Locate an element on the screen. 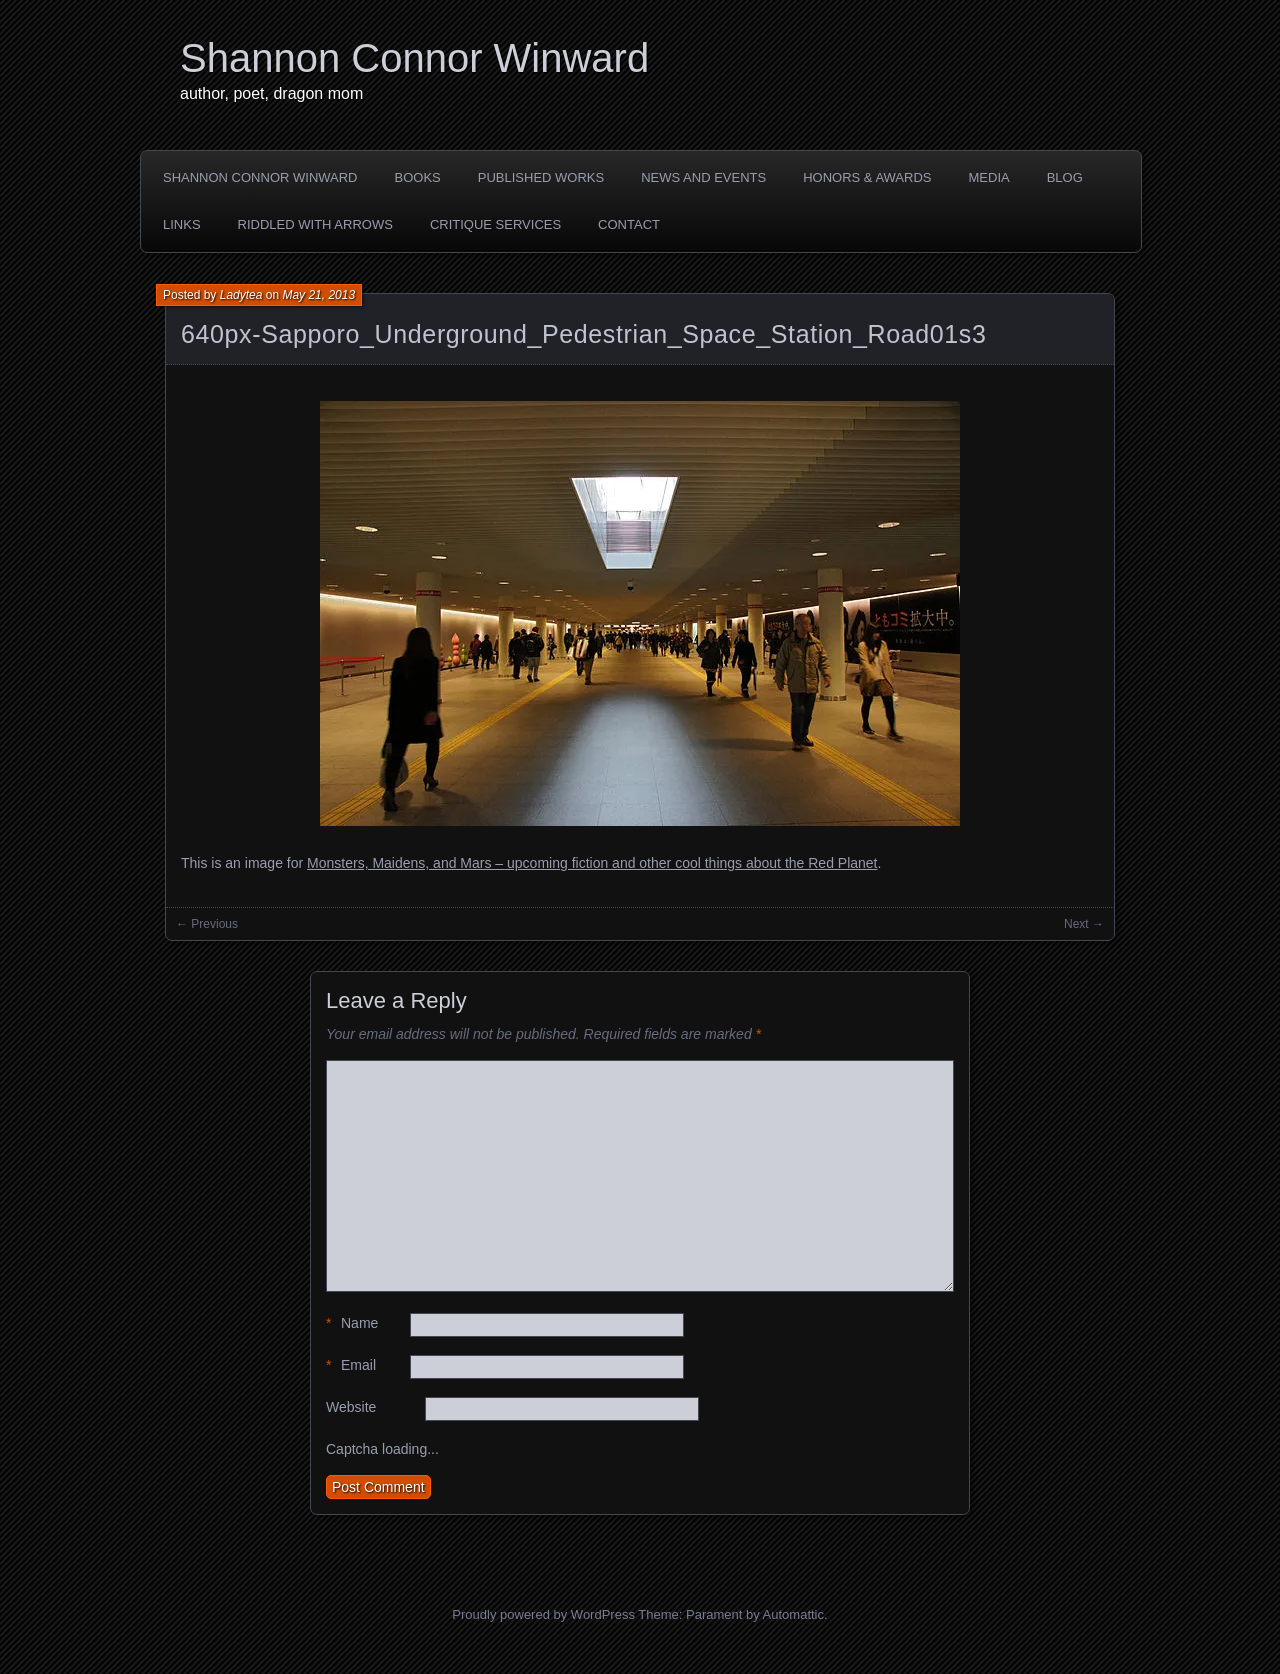 This screenshot has height=1674, width=1280. SHANNON CONNOR WINWARD is located at coordinates (260, 177).